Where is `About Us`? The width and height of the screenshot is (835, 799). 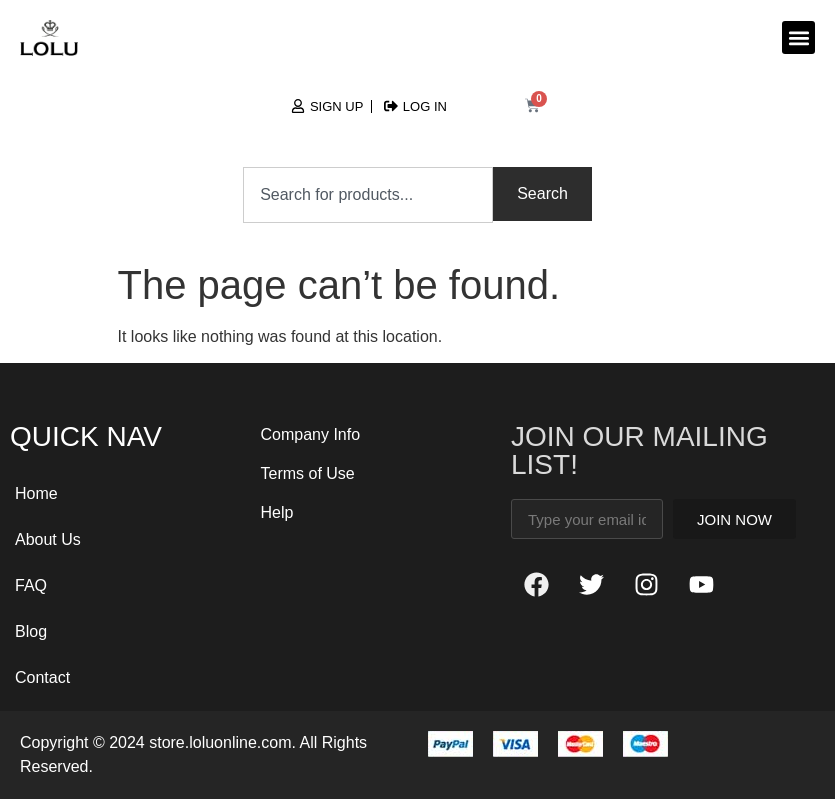 About Us is located at coordinates (48, 539).